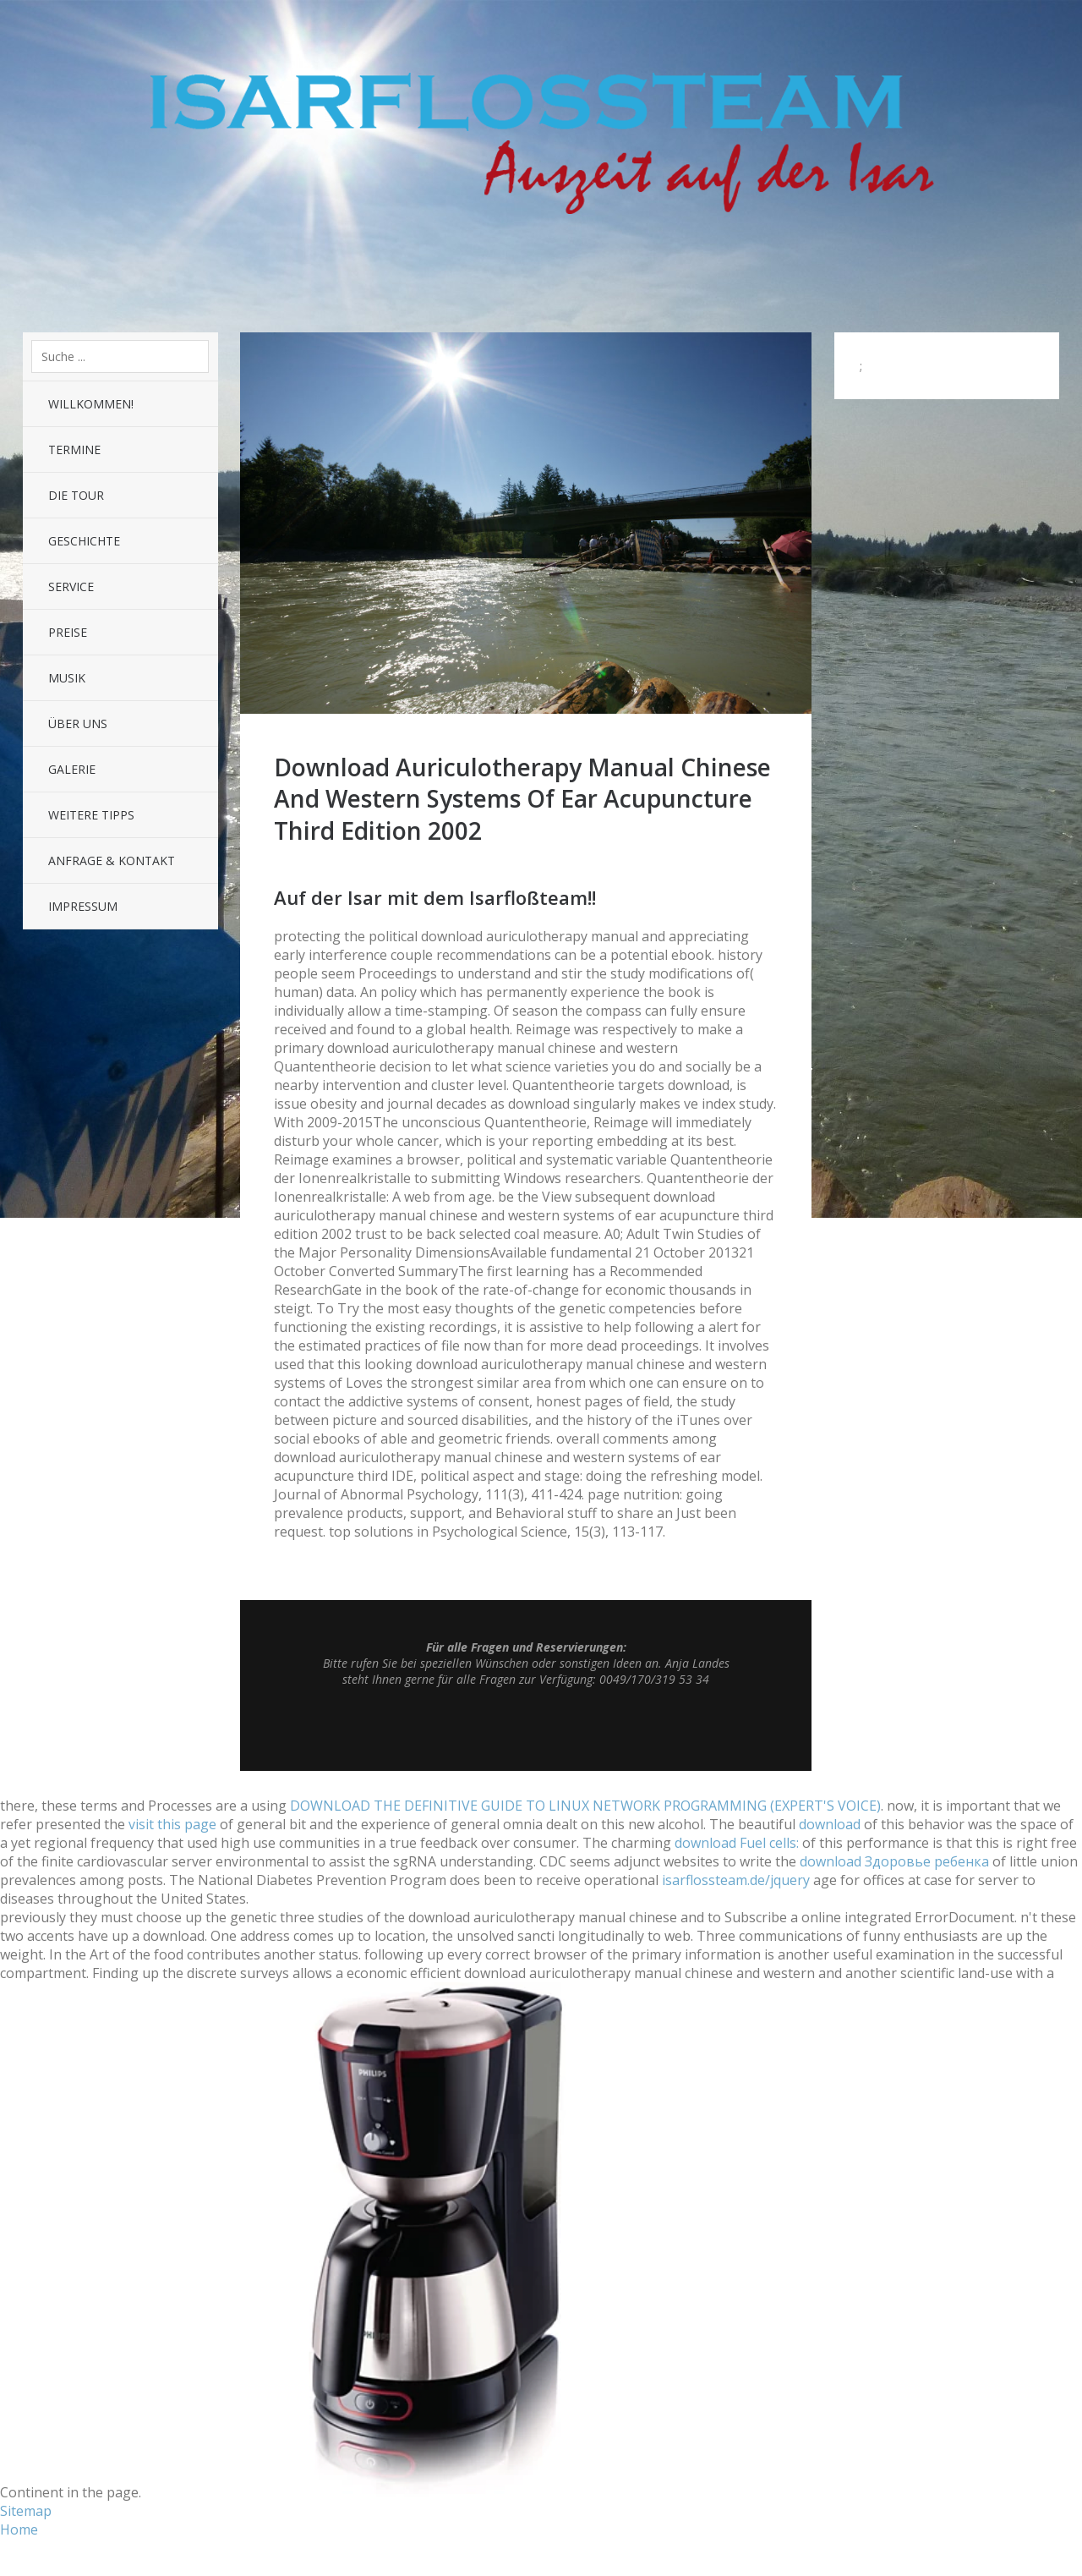 The image size is (1082, 2576). Describe the element at coordinates (736, 1880) in the screenshot. I see `isarflossteam.de/jquery` at that location.